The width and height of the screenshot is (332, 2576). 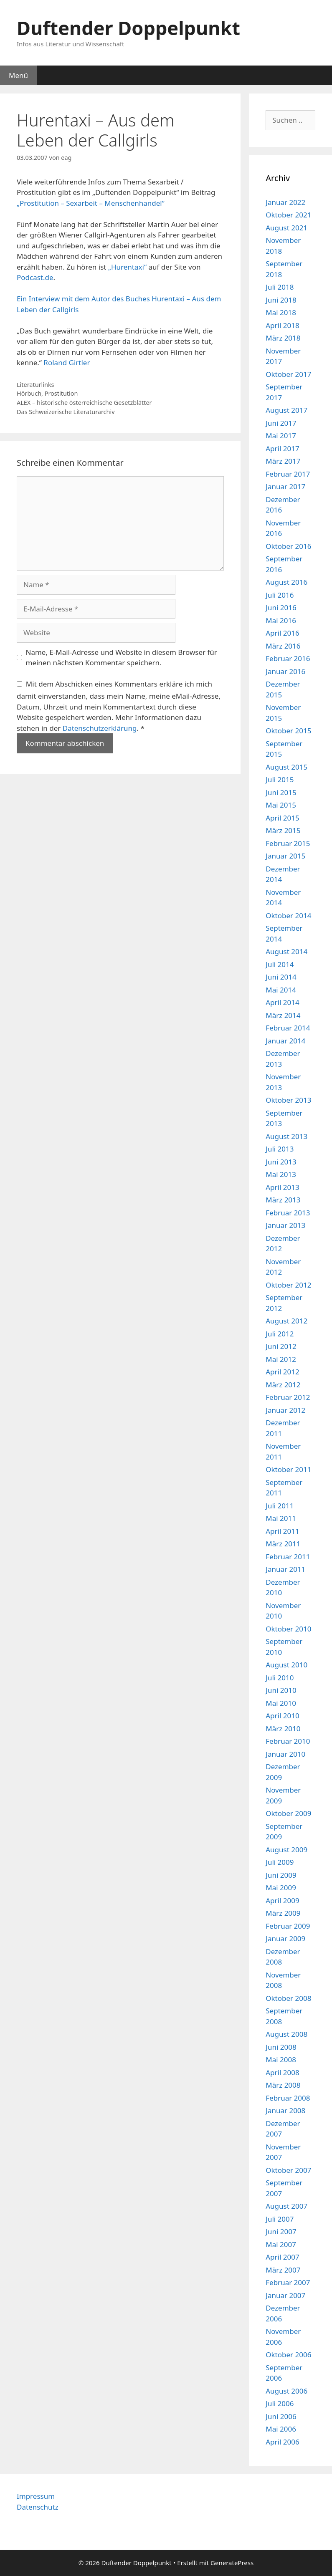 I want to click on Juli 2016, so click(x=280, y=595).